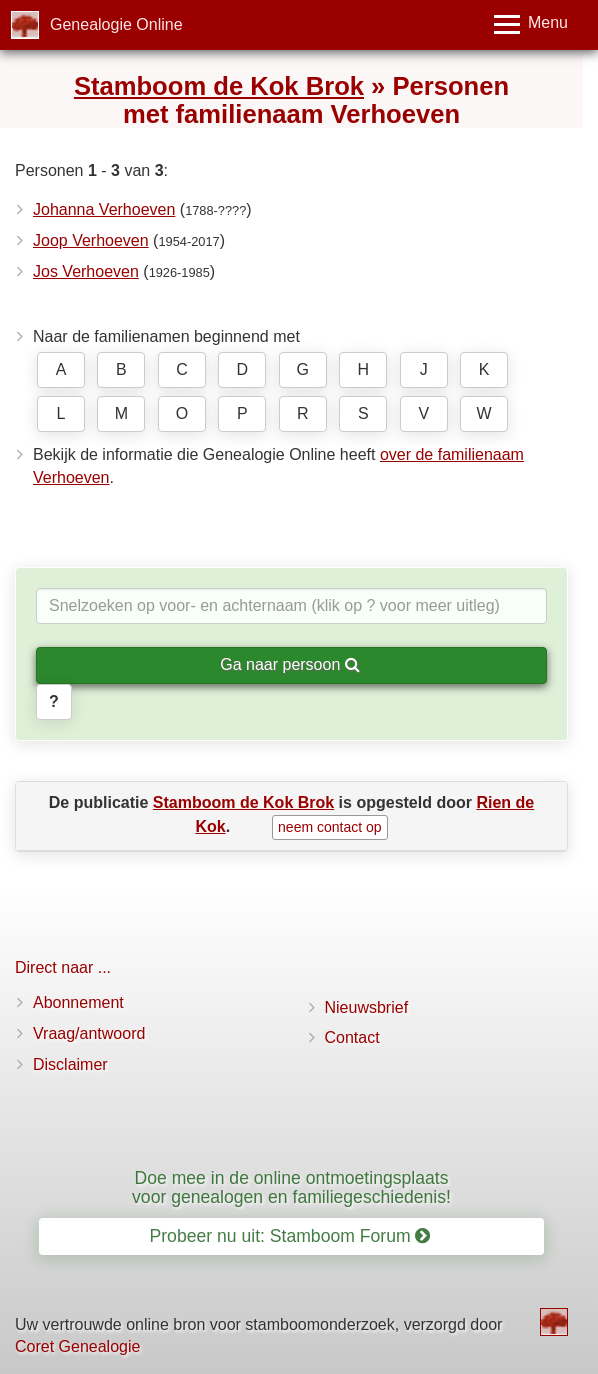 Image resolution: width=598 pixels, height=1374 pixels. What do you see at coordinates (78, 1002) in the screenshot?
I see `Abonnement` at bounding box center [78, 1002].